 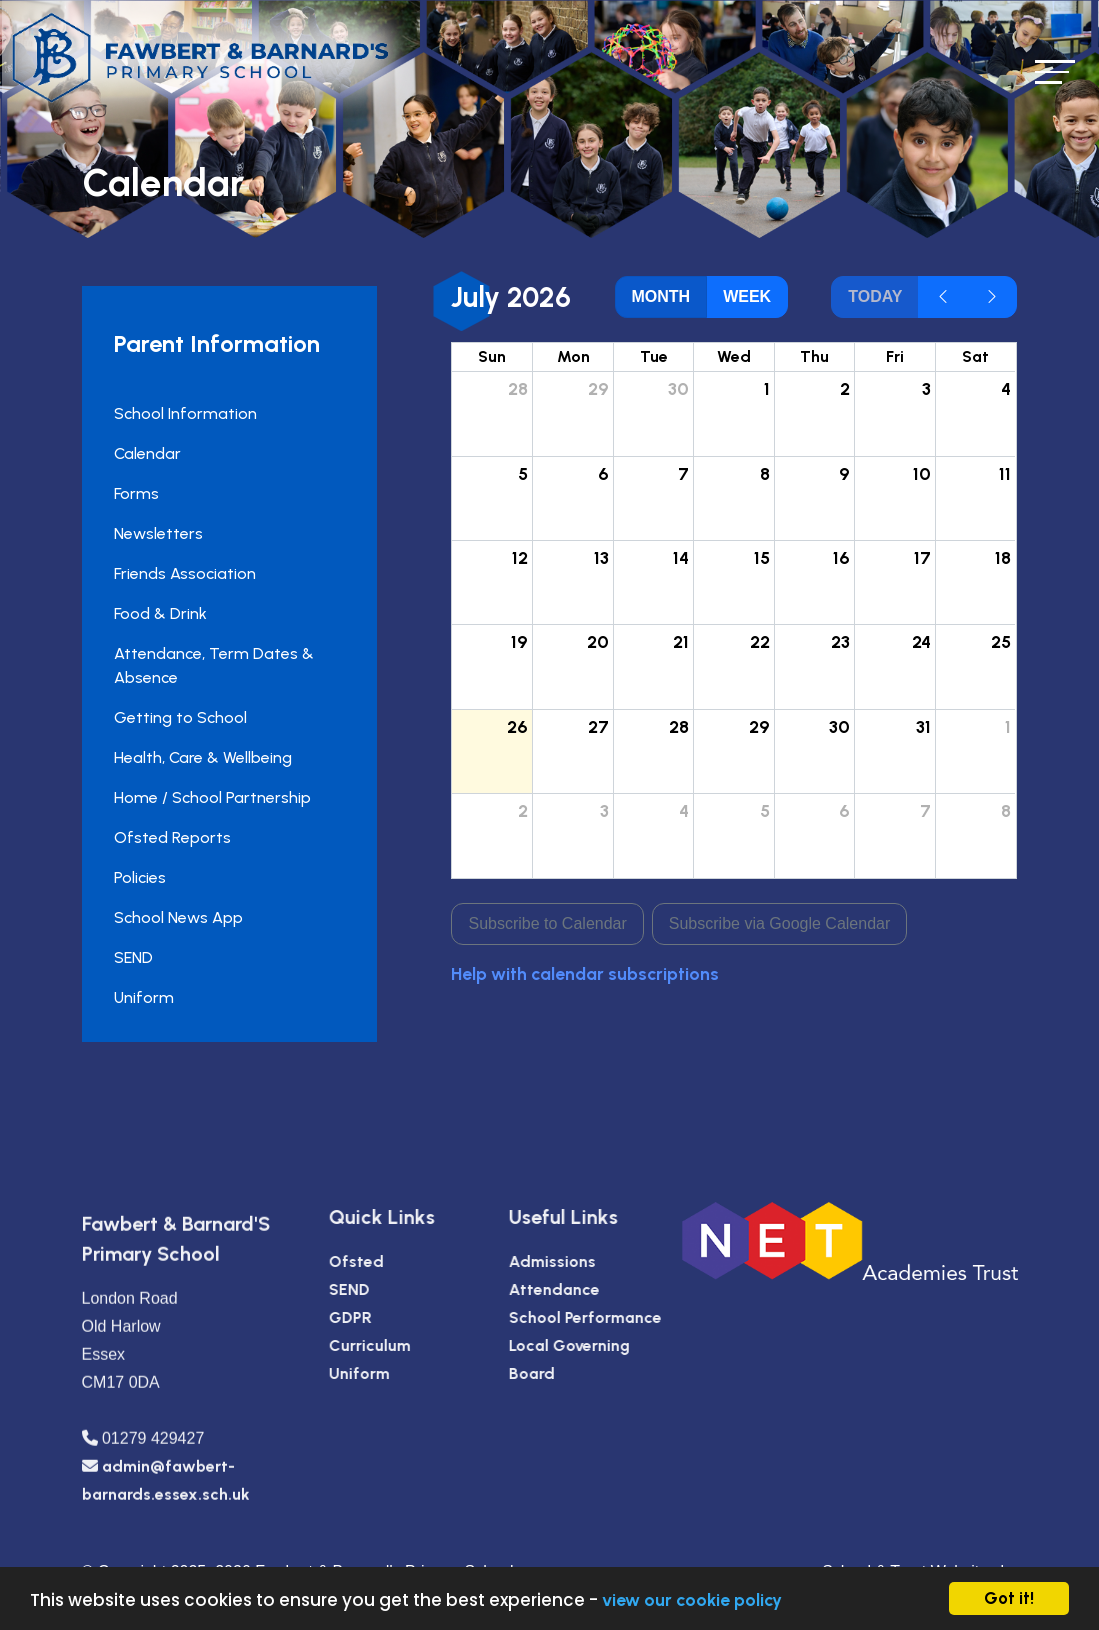 I want to click on Newsletters, so click(x=156, y=533).